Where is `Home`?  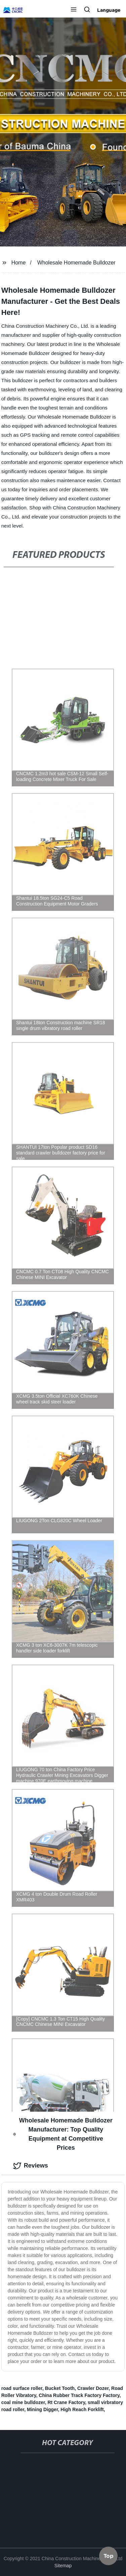 Home is located at coordinates (18, 262).